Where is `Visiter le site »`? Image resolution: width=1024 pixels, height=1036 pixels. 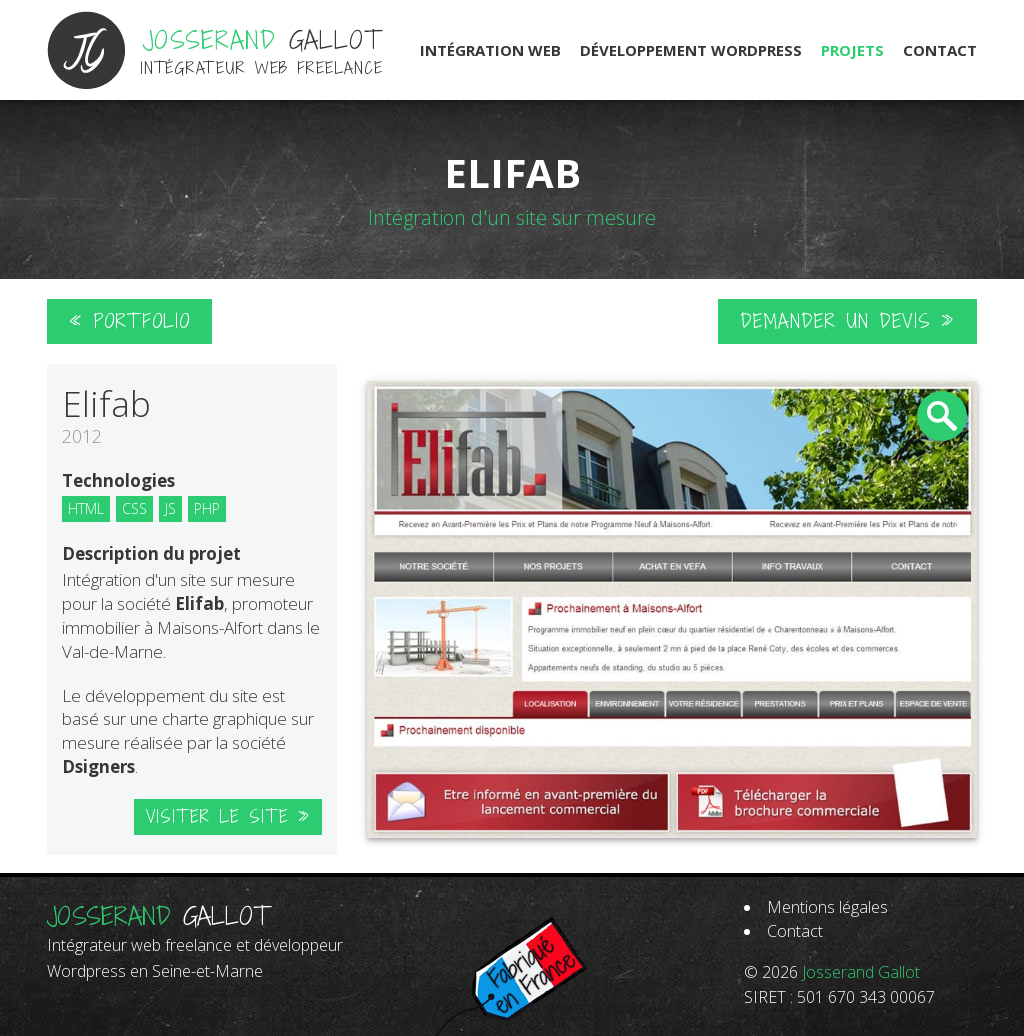
Visiter le site » is located at coordinates (228, 816).